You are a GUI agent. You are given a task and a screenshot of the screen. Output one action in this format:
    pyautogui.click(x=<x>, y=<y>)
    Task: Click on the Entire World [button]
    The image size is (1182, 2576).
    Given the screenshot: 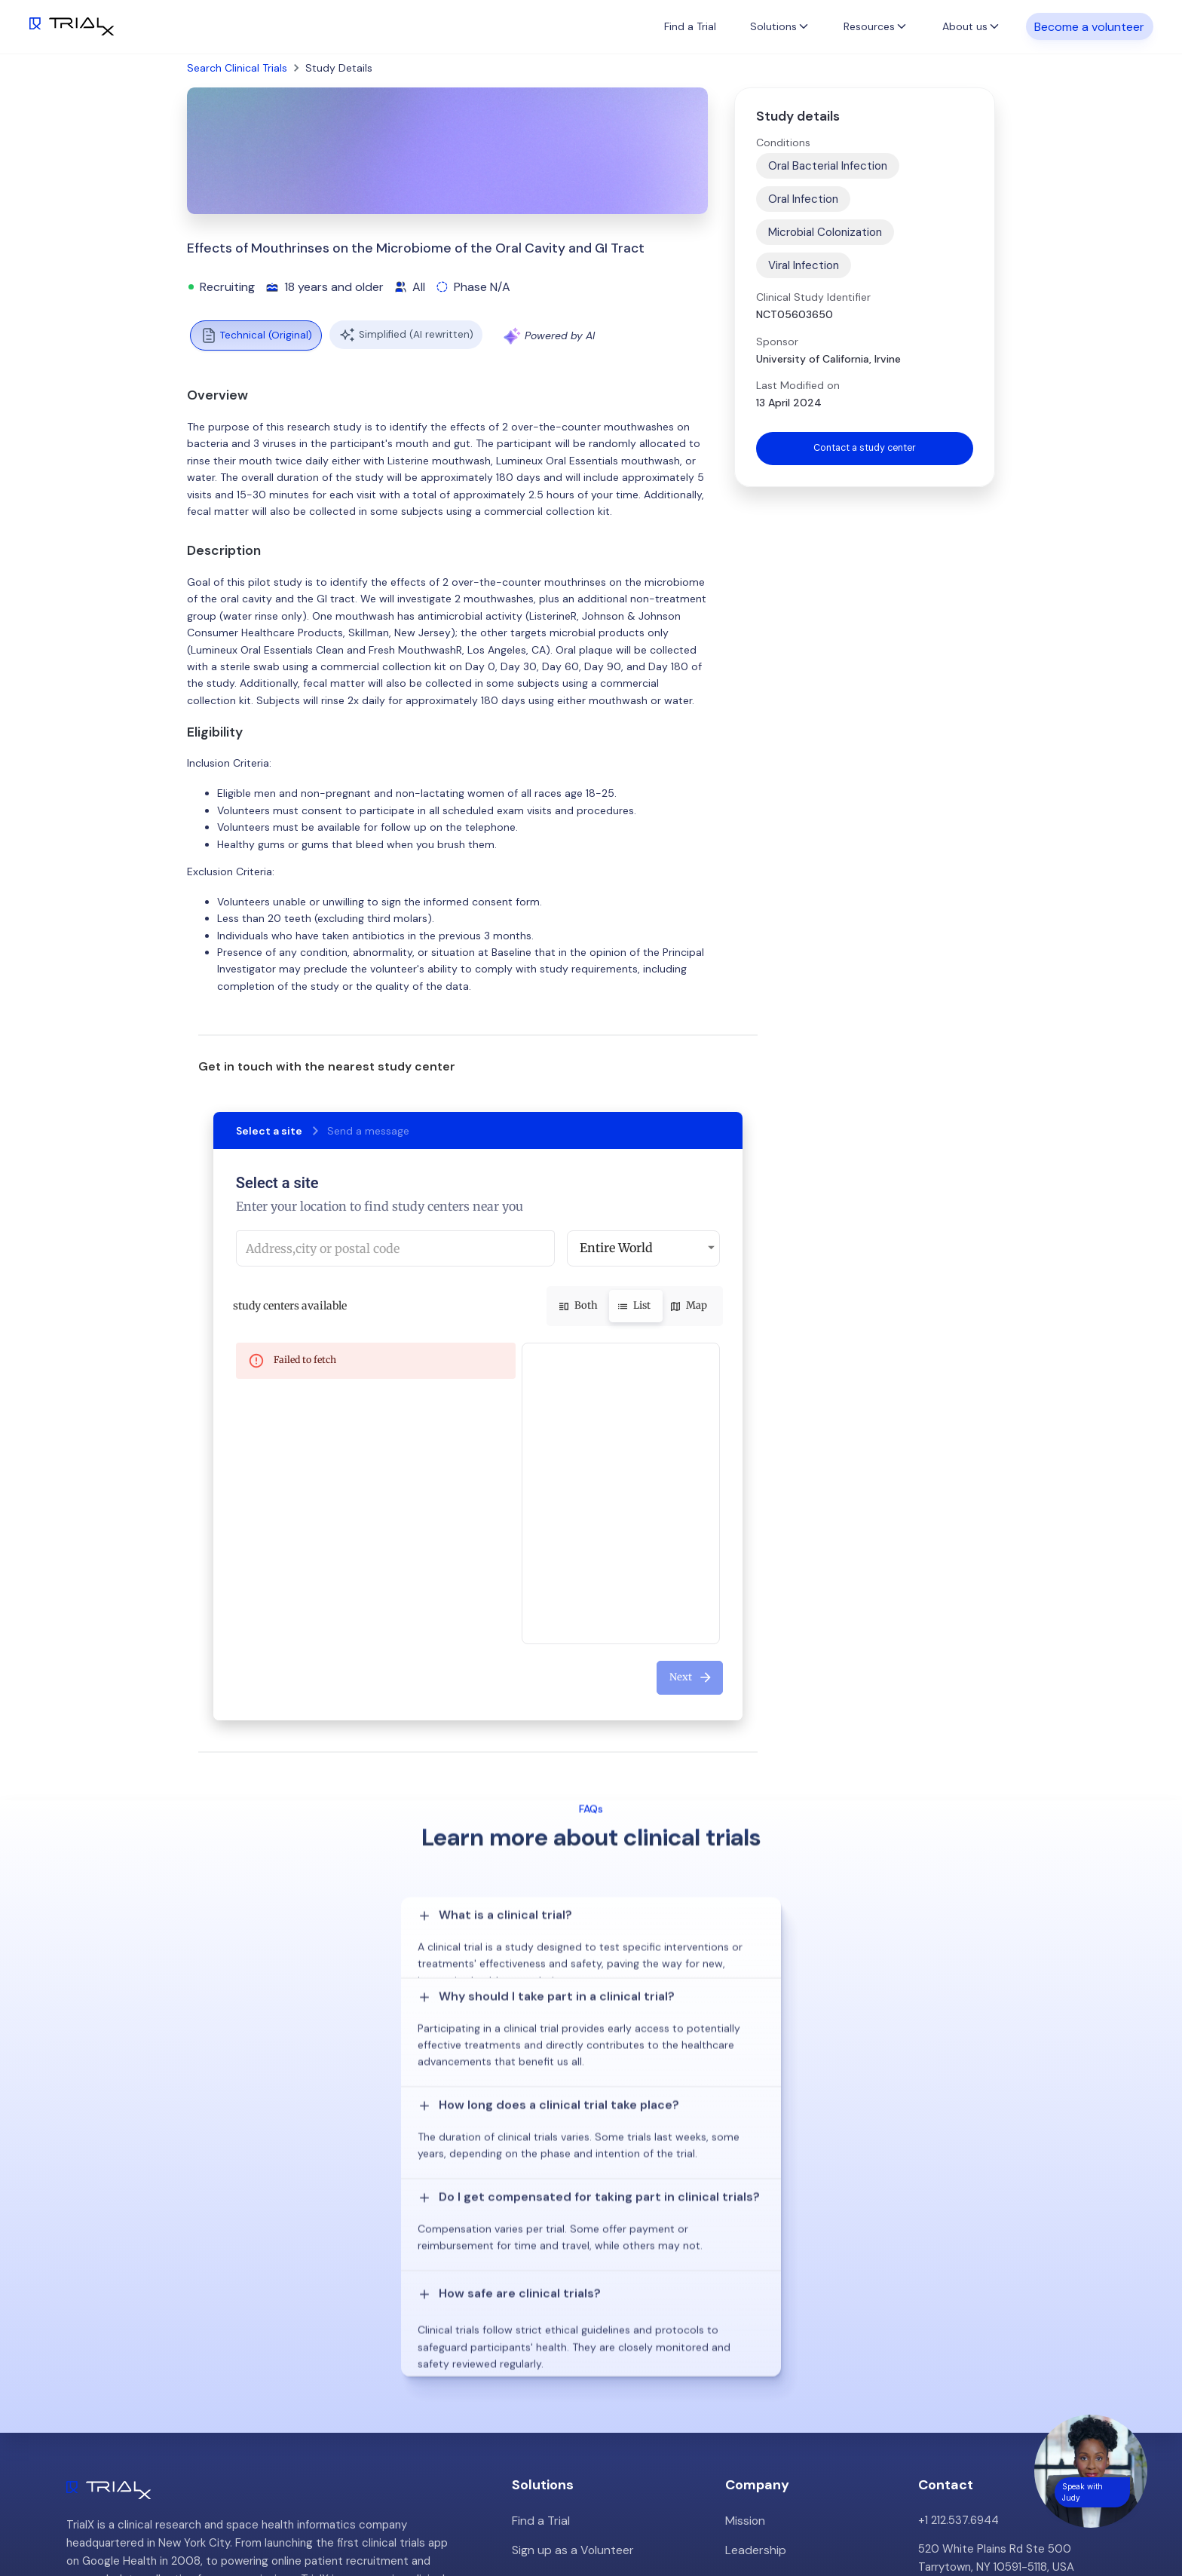 What is the action you would take?
    pyautogui.click(x=616, y=1247)
    